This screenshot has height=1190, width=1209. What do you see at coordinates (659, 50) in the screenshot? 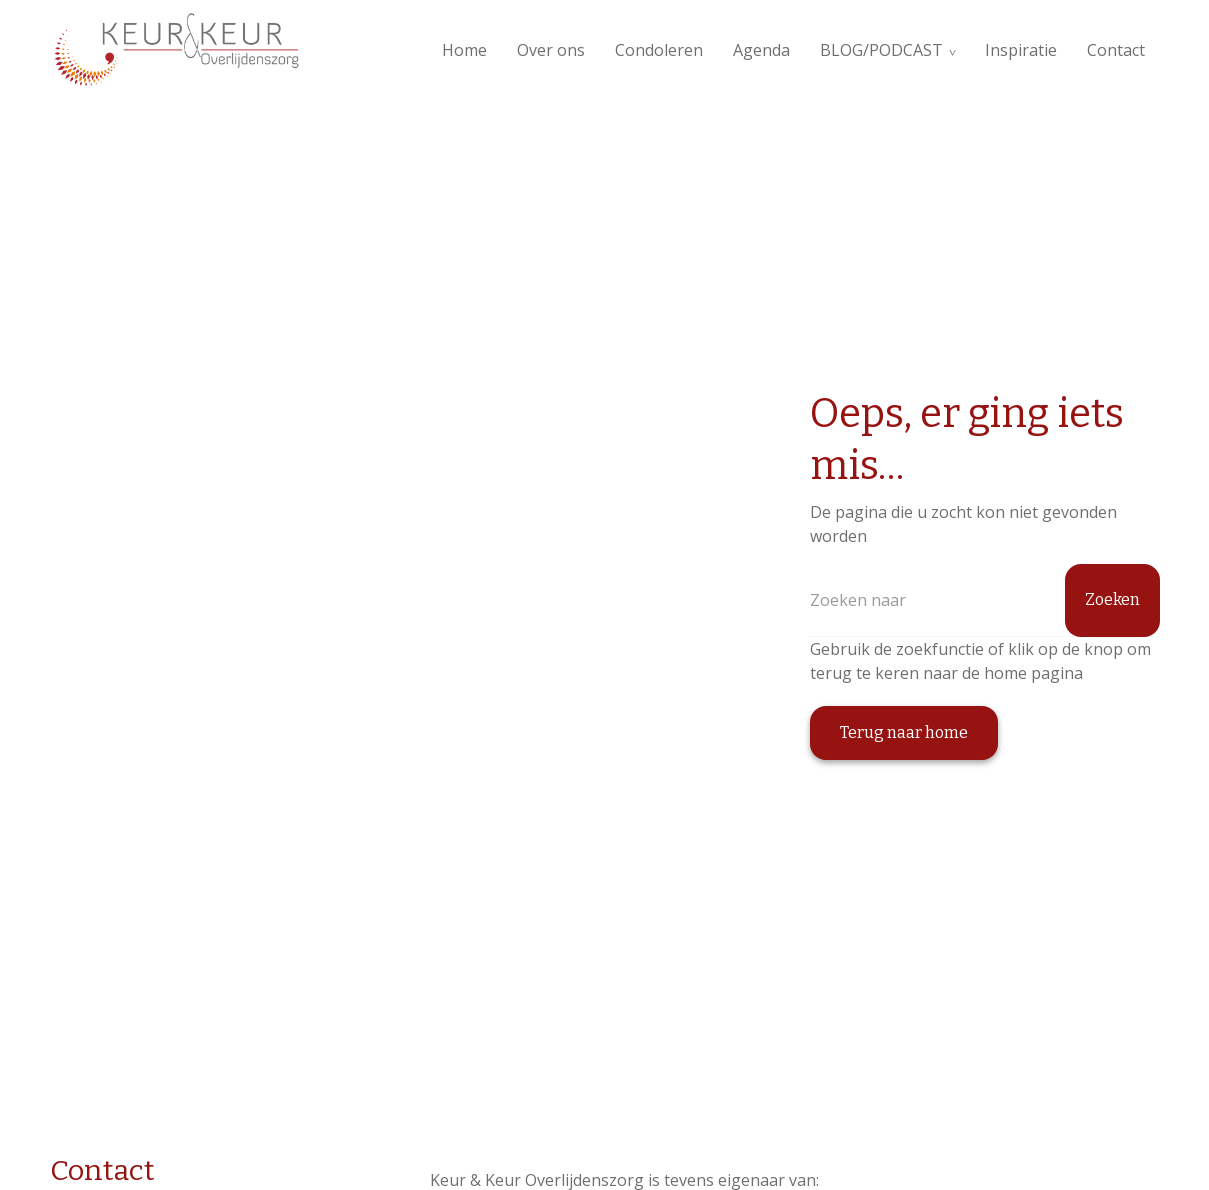
I see `Condoleren` at bounding box center [659, 50].